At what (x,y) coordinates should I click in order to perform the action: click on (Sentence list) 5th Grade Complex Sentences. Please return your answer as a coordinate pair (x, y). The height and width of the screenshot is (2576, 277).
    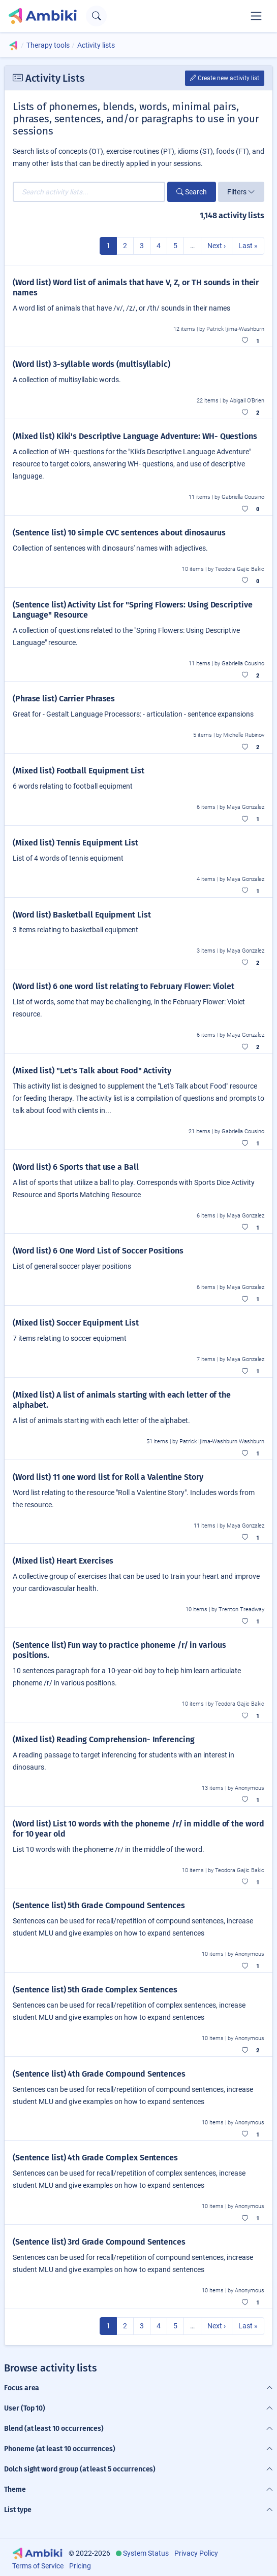
    Looking at the image, I should click on (95, 1989).